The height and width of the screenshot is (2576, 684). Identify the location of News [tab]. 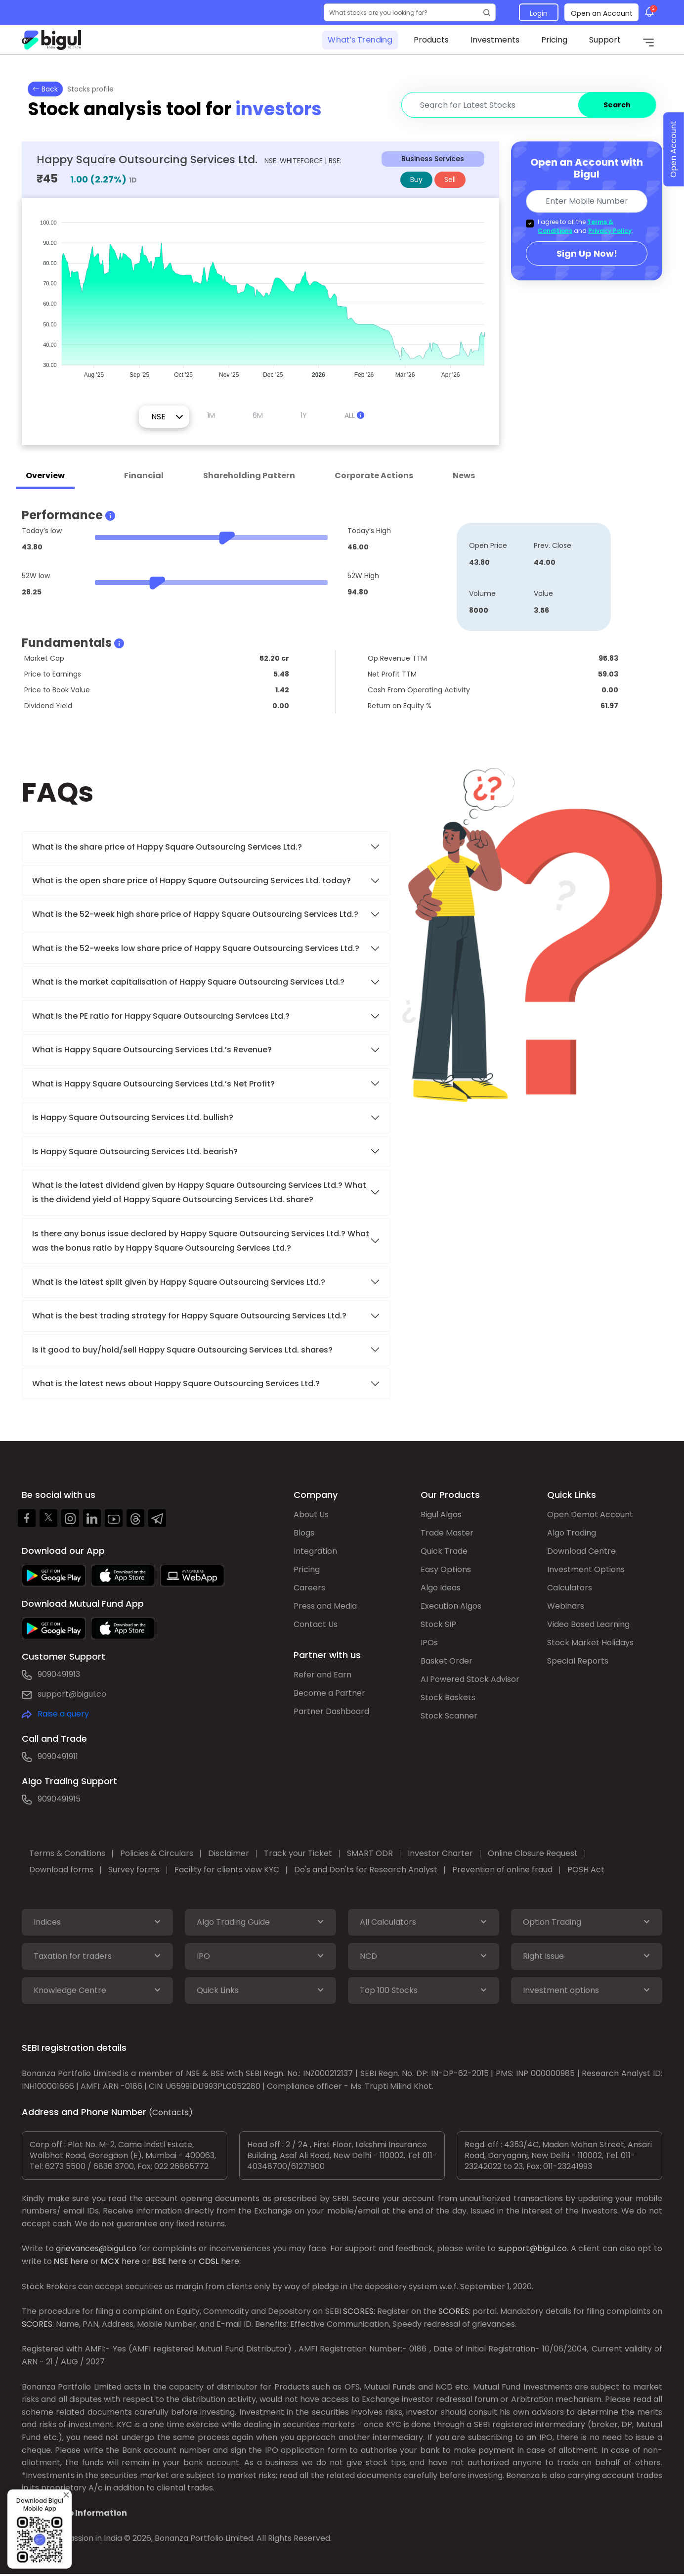
(464, 475).